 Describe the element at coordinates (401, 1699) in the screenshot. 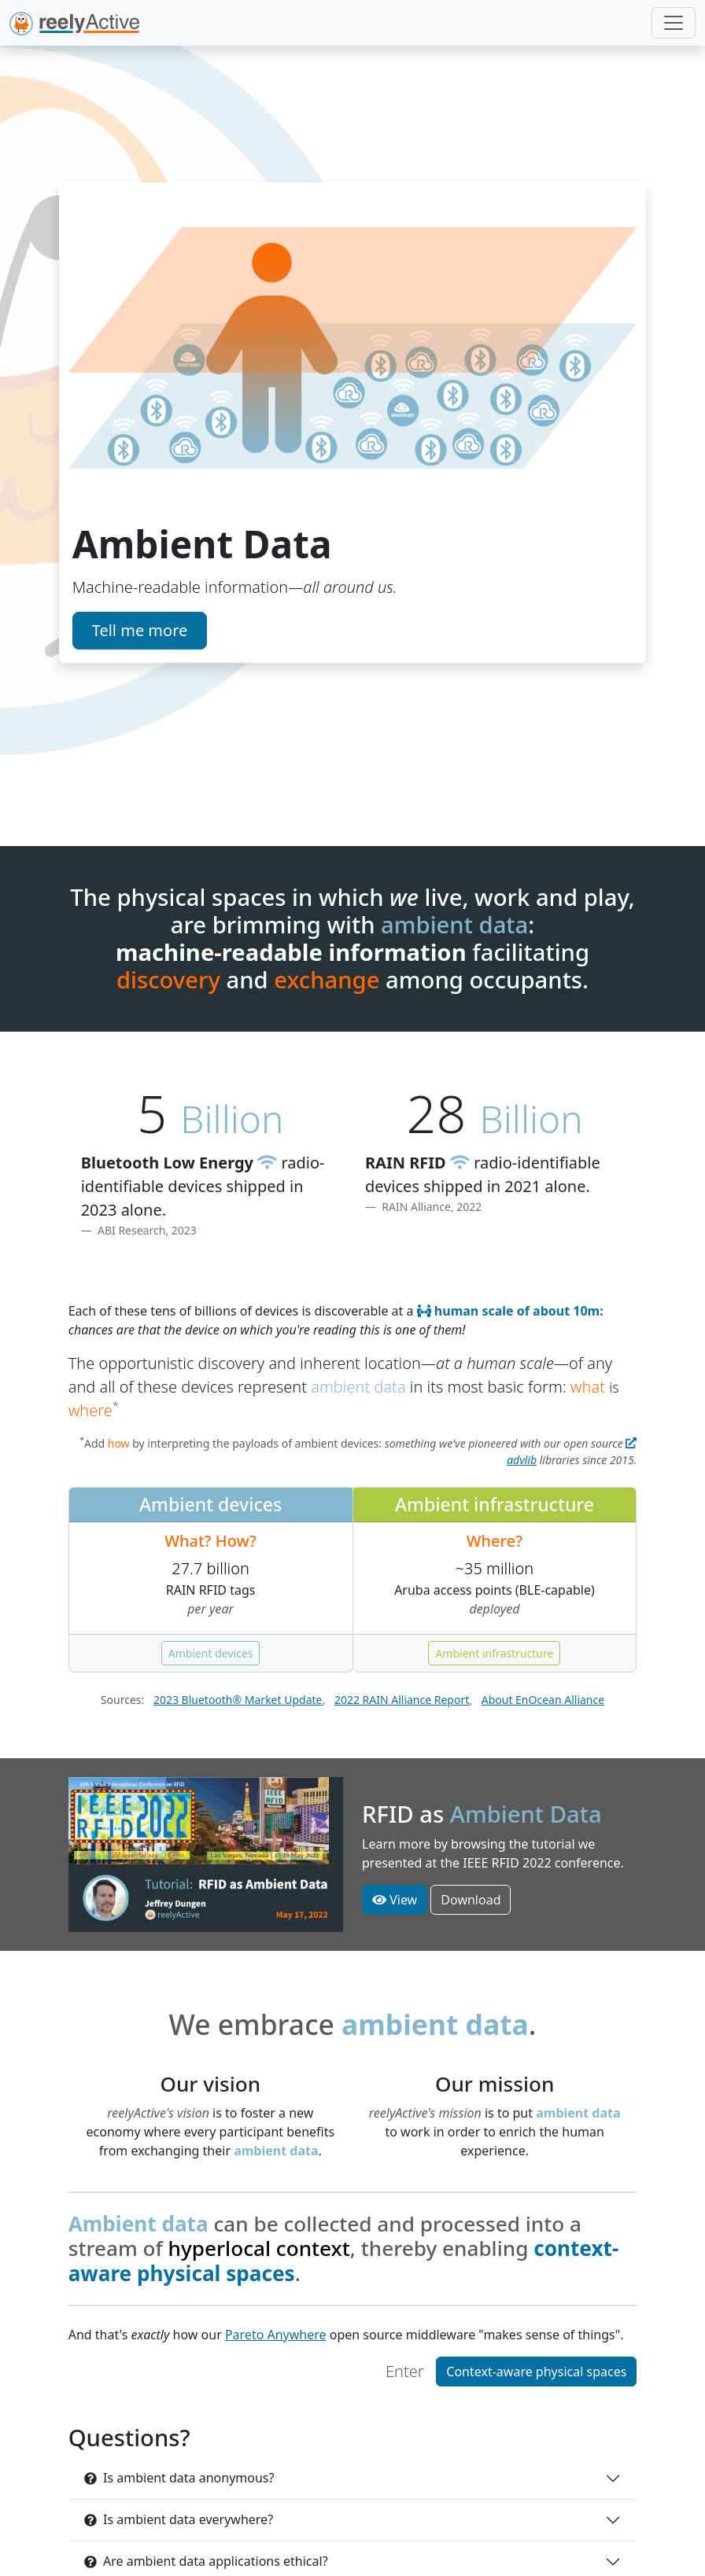

I see `2022 RAIN Alliance Report` at that location.